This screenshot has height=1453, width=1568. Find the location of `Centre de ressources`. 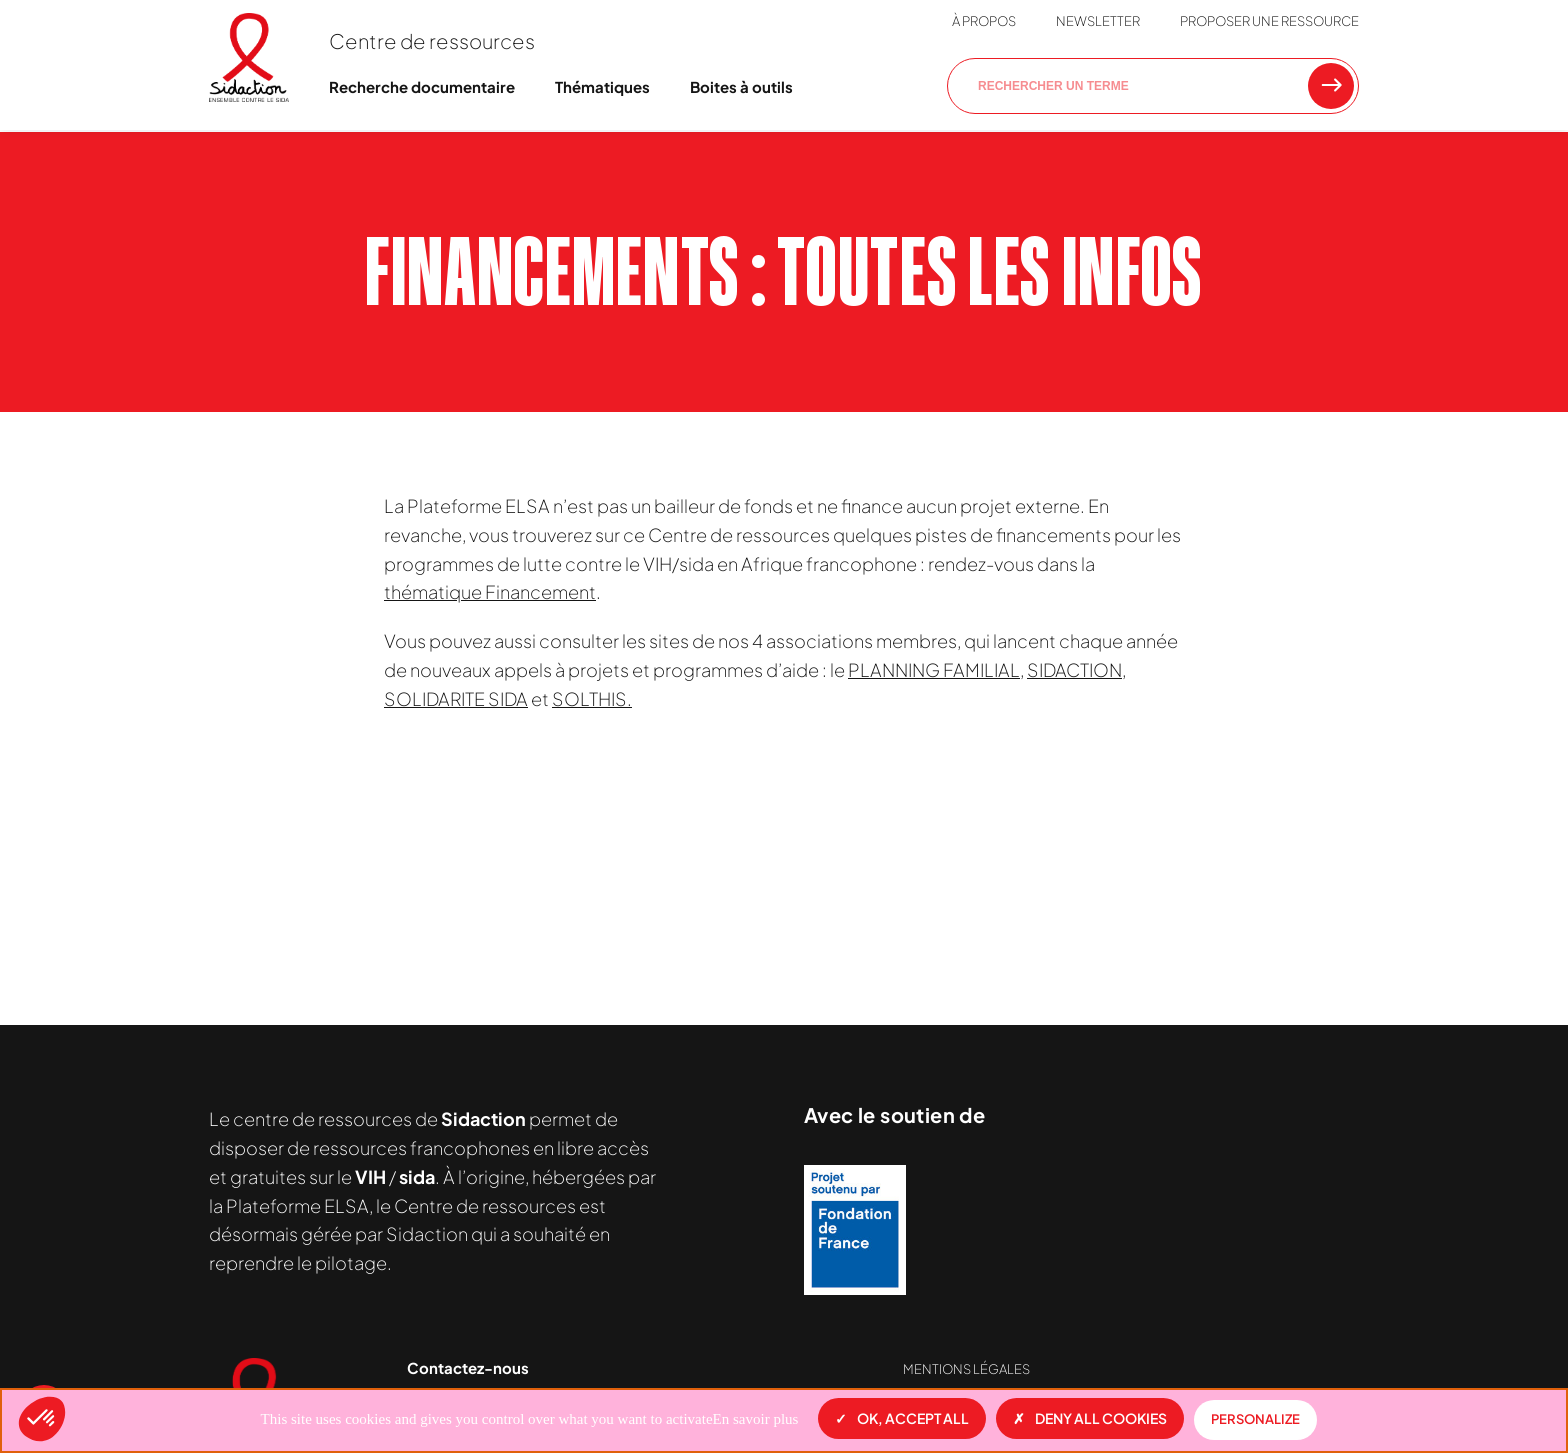

Centre de ressources is located at coordinates (432, 40).